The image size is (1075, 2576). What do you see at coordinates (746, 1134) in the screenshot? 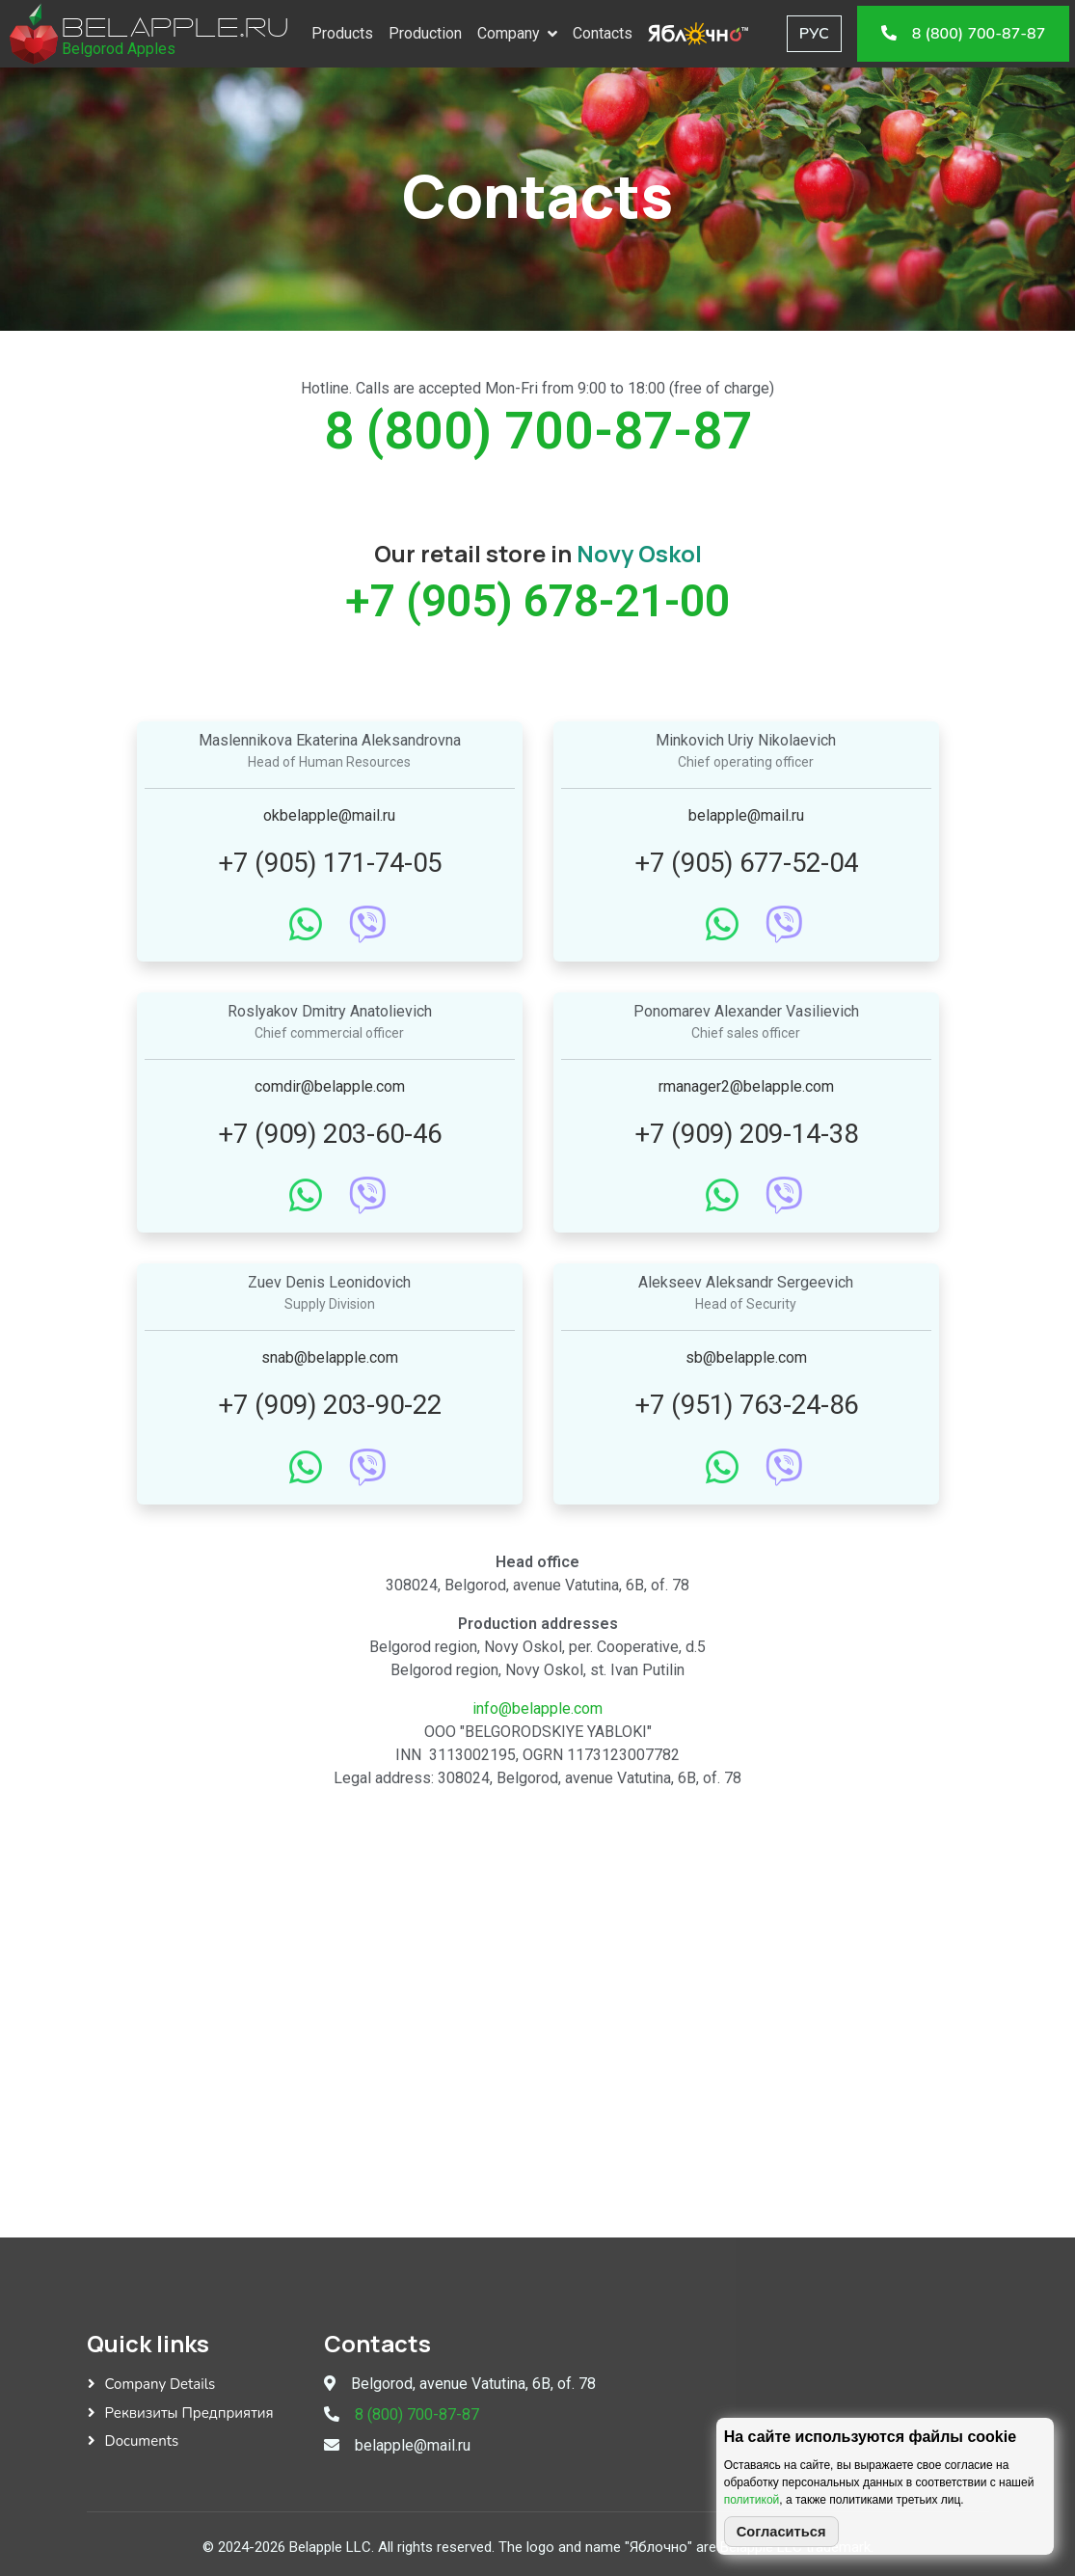
I see `+7 (909) 209-14-38` at bounding box center [746, 1134].